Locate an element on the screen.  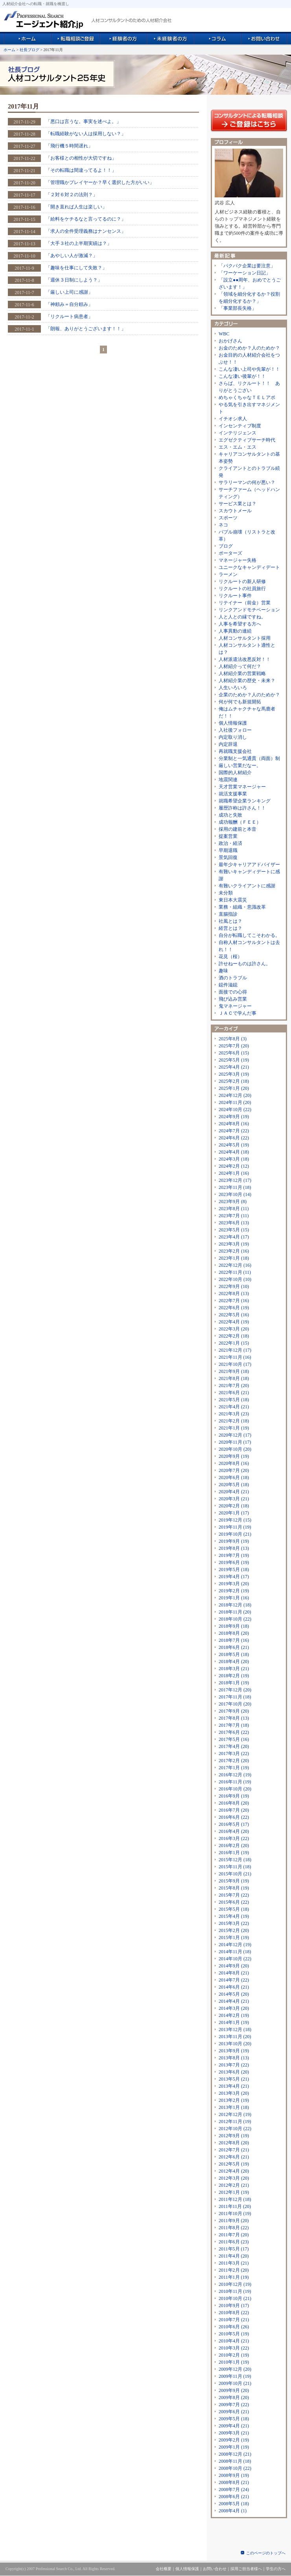
2014年8月 (21) is located at coordinates (234, 1973).